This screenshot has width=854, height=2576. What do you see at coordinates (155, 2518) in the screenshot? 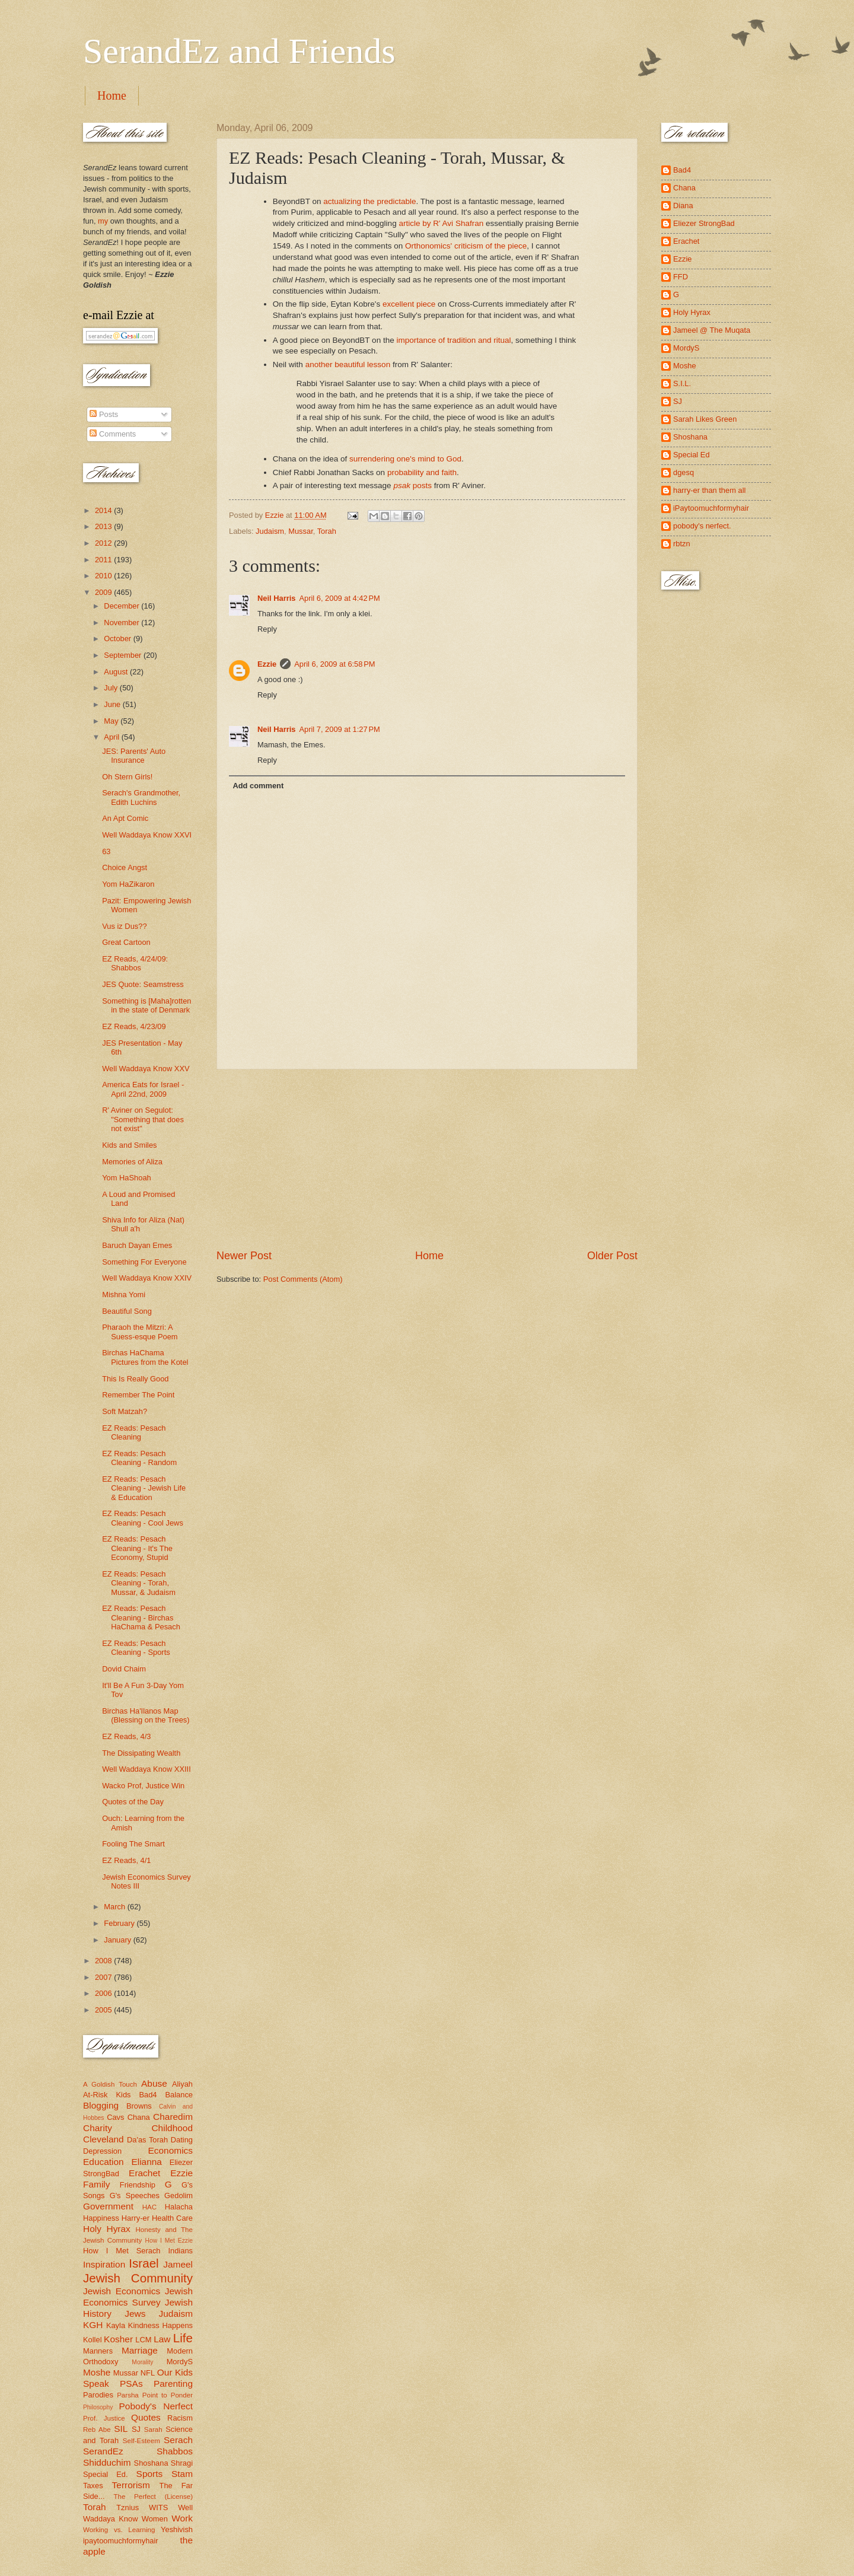
I see `Women` at bounding box center [155, 2518].